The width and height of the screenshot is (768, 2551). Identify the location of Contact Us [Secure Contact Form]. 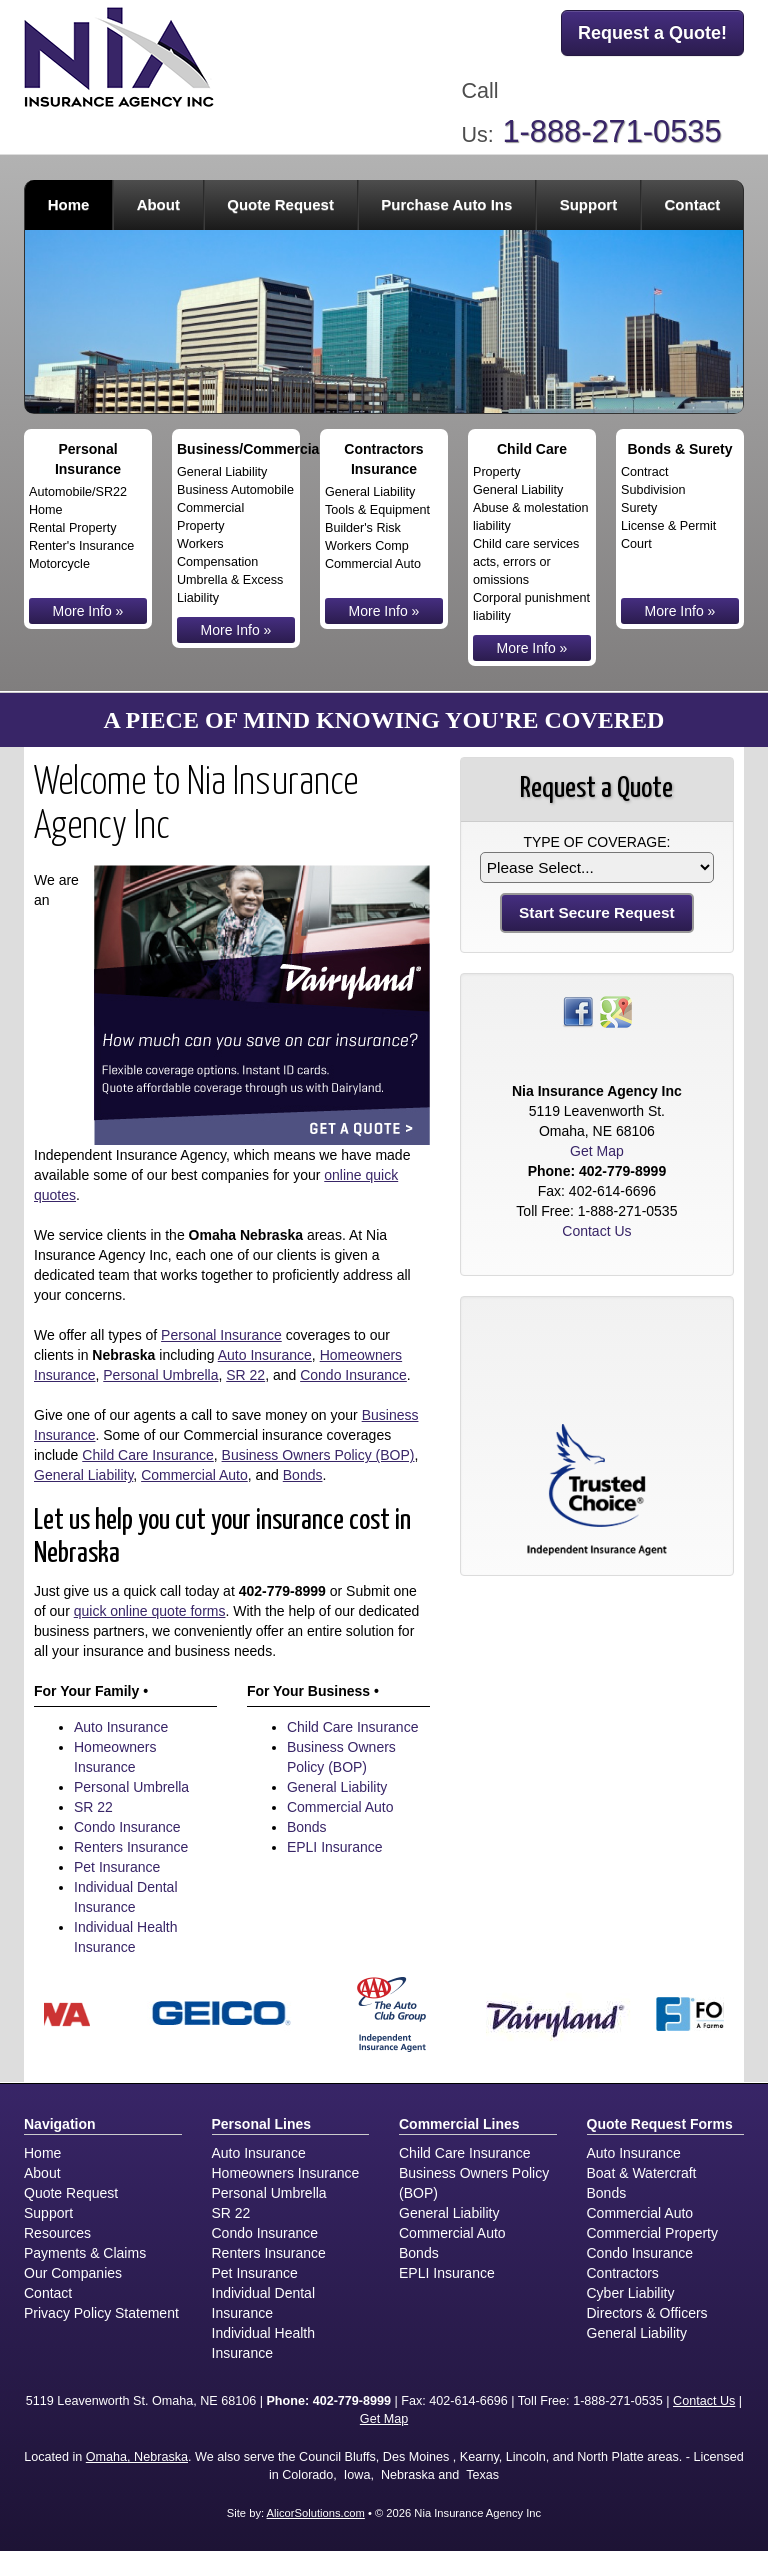
(596, 1231).